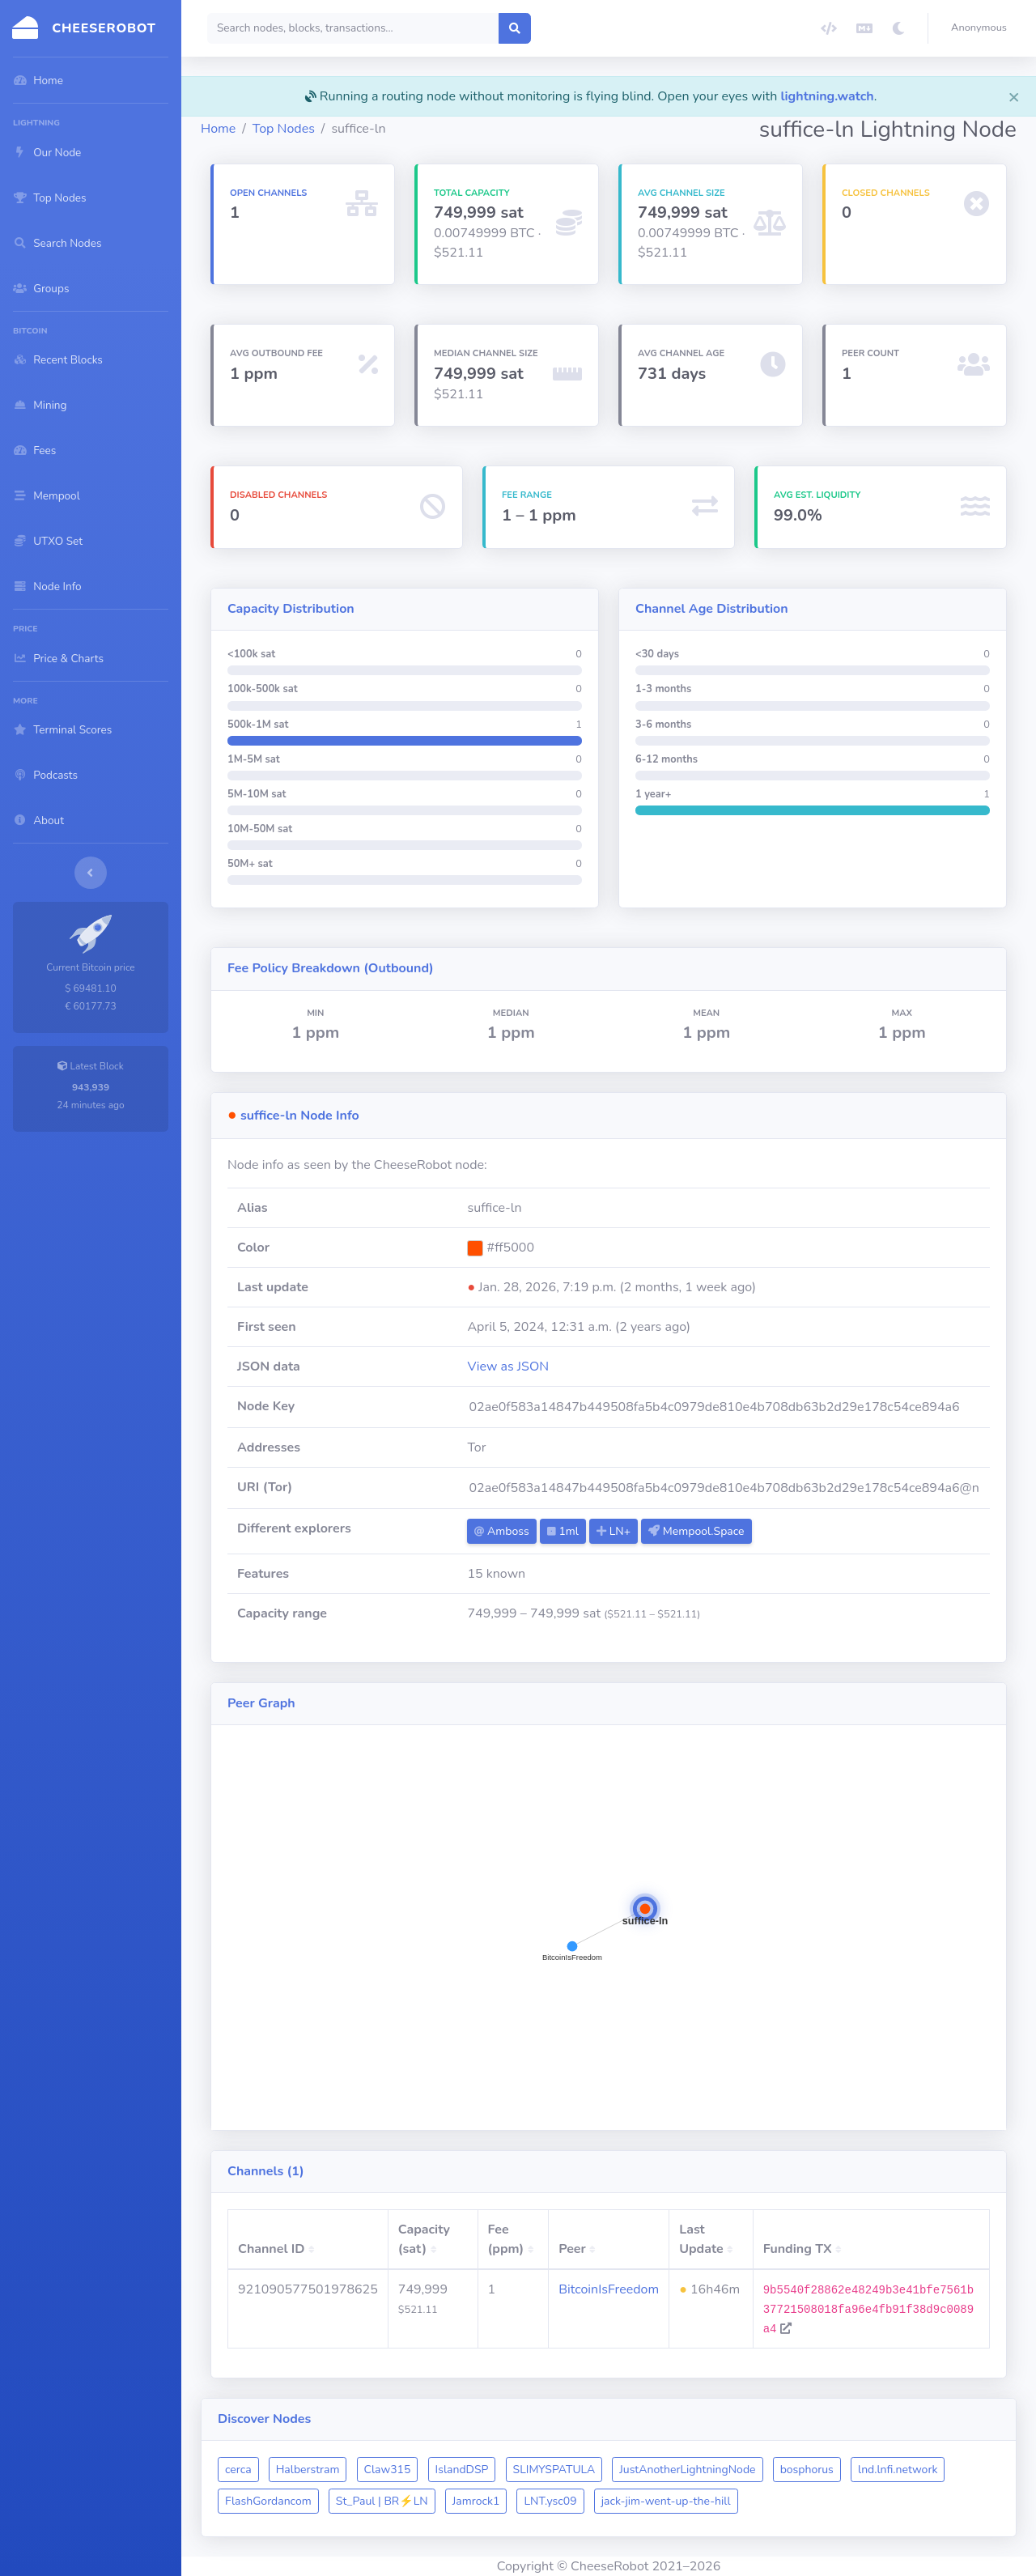 The image size is (1036, 2576). What do you see at coordinates (608, 2289) in the screenshot?
I see `BitcoinIsFreedom` at bounding box center [608, 2289].